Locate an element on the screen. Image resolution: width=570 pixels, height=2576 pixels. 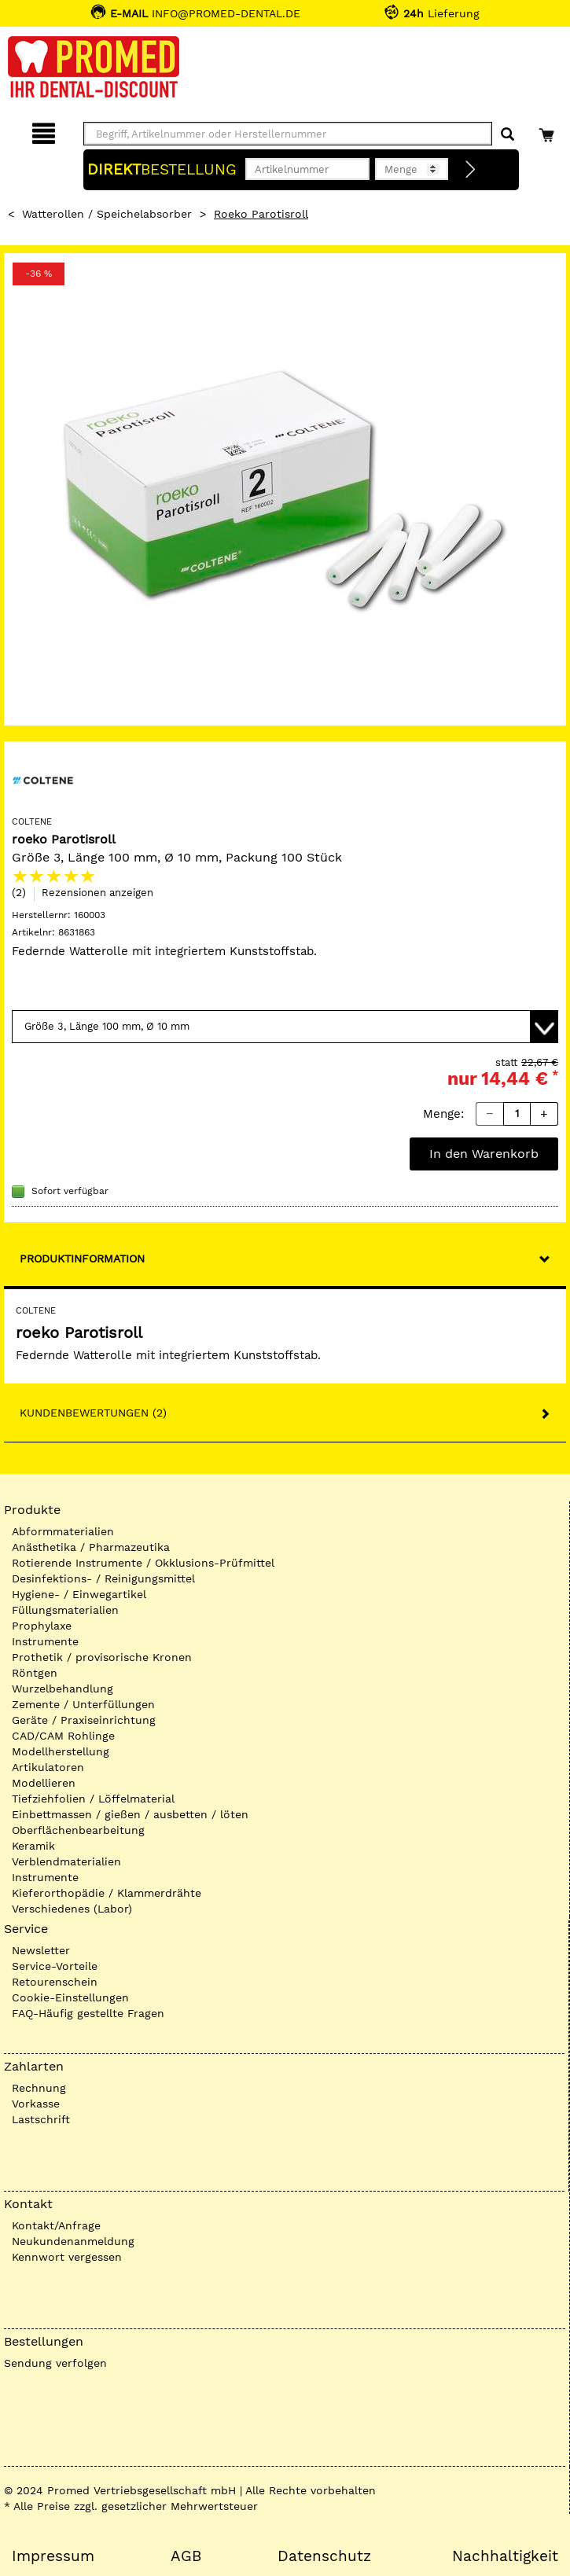
Kieferorthopädie / Klammerdrähte is located at coordinates (106, 1893).